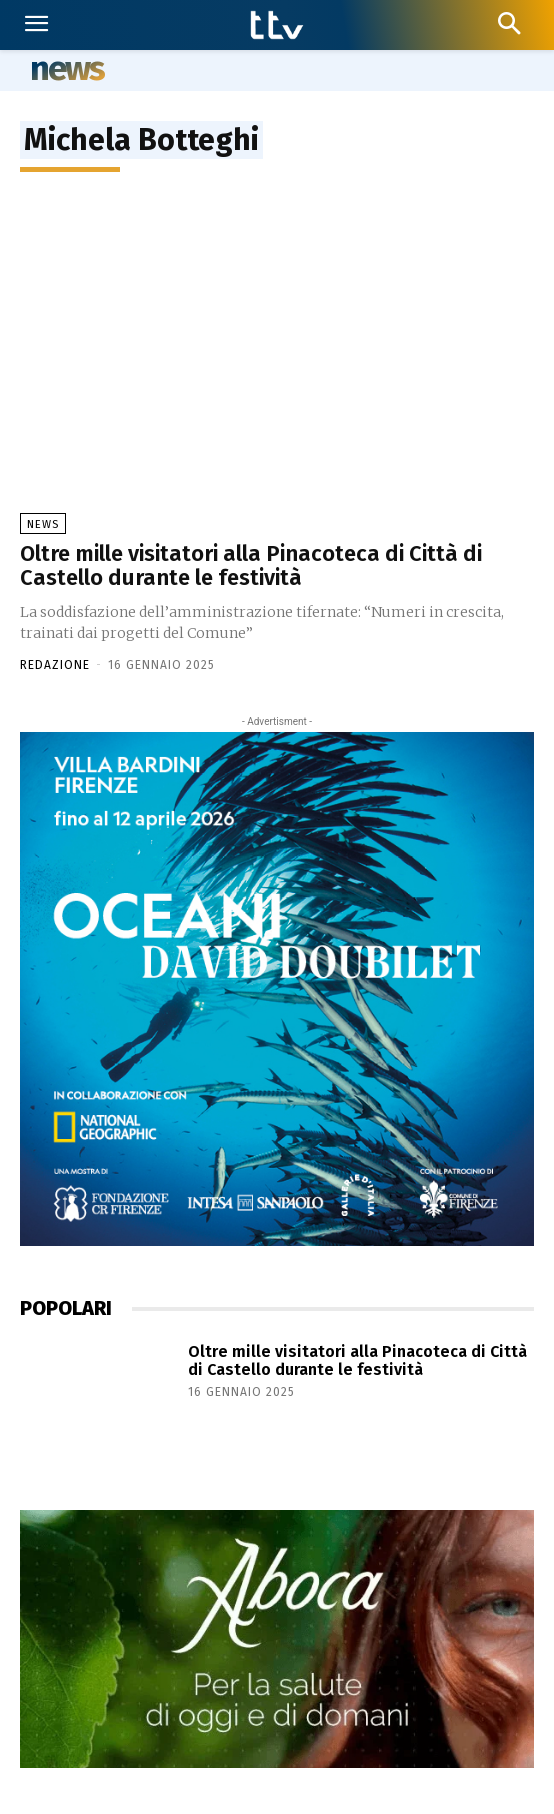 The height and width of the screenshot is (1814, 554). Describe the element at coordinates (55, 665) in the screenshot. I see `Redazione` at that location.